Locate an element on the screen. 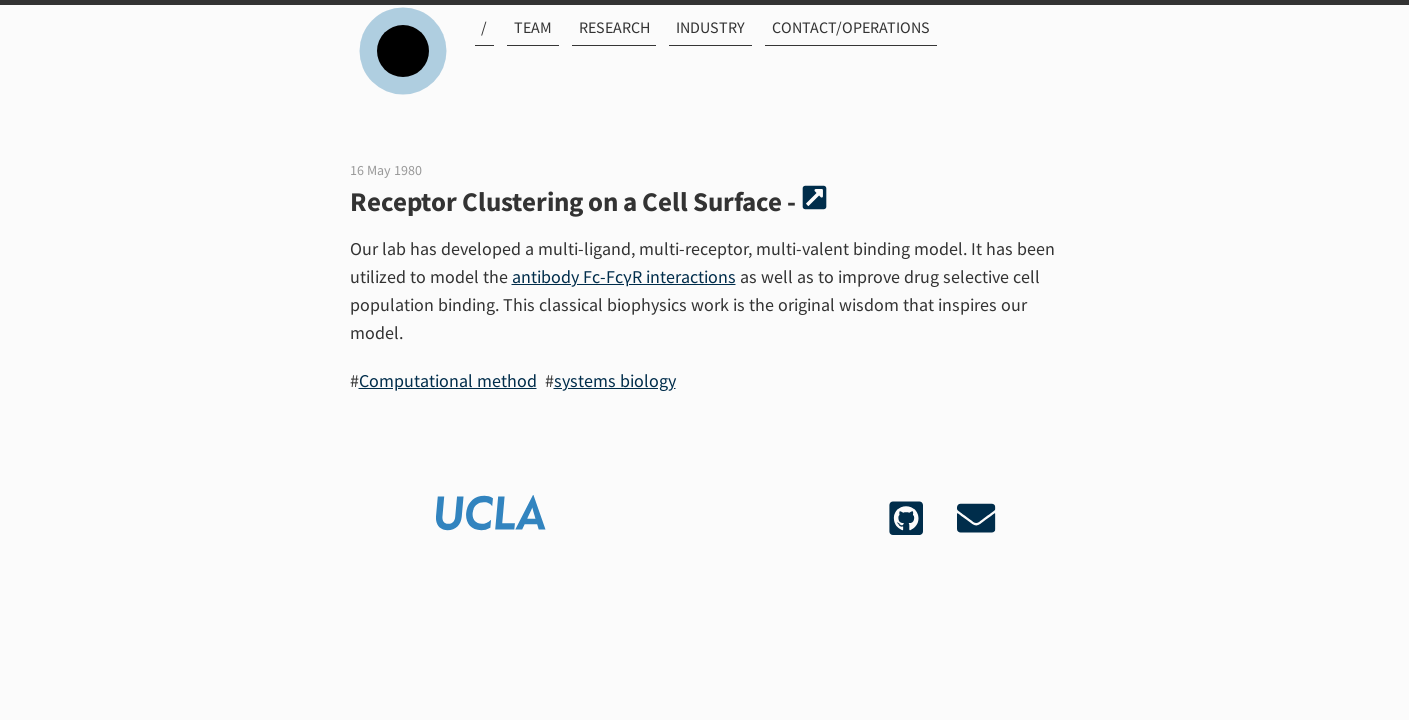 This screenshot has width=1409, height=720. Contact/Operations is located at coordinates (830, 48).